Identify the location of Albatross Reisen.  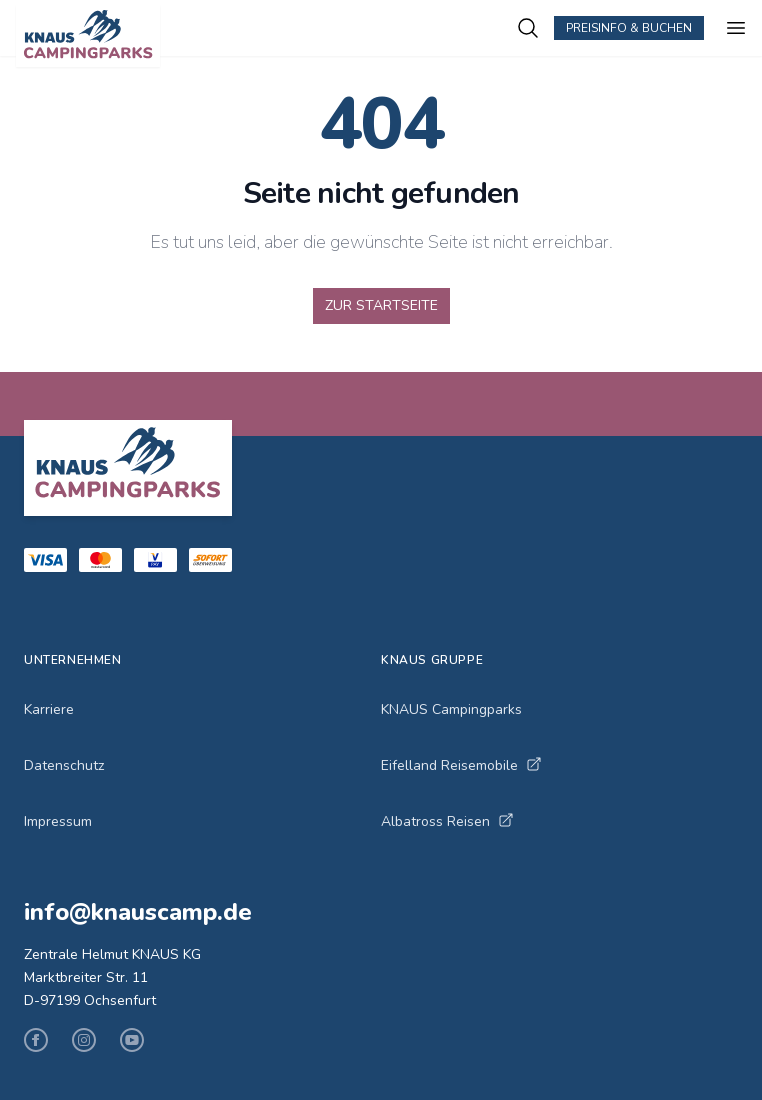
(447, 821).